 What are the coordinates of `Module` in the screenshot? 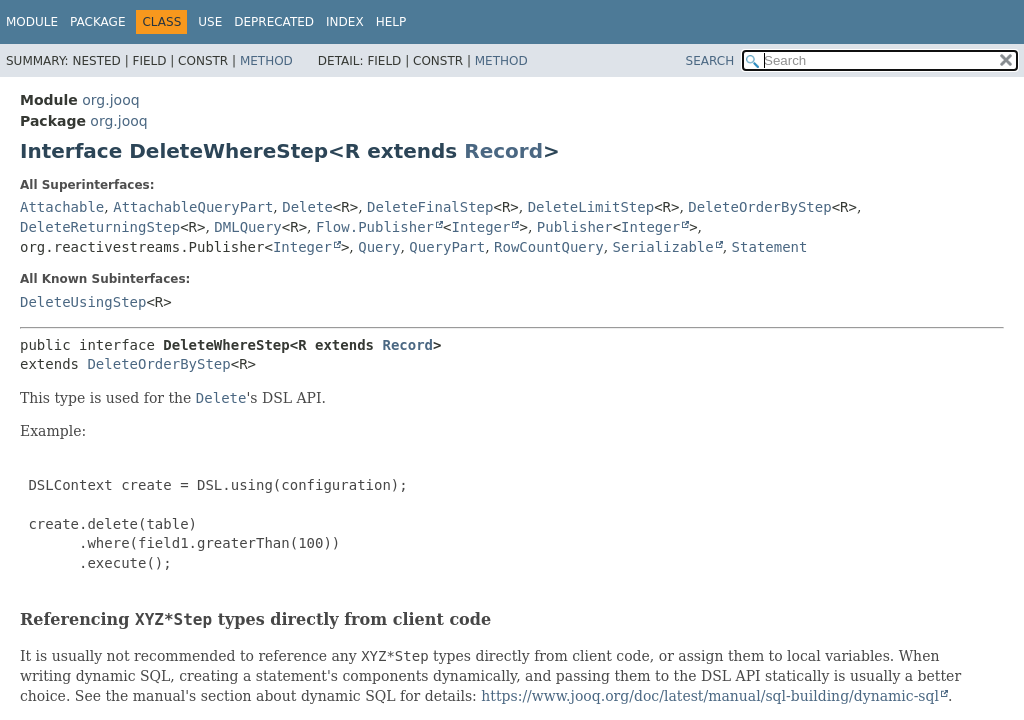 It's located at (32, 22).